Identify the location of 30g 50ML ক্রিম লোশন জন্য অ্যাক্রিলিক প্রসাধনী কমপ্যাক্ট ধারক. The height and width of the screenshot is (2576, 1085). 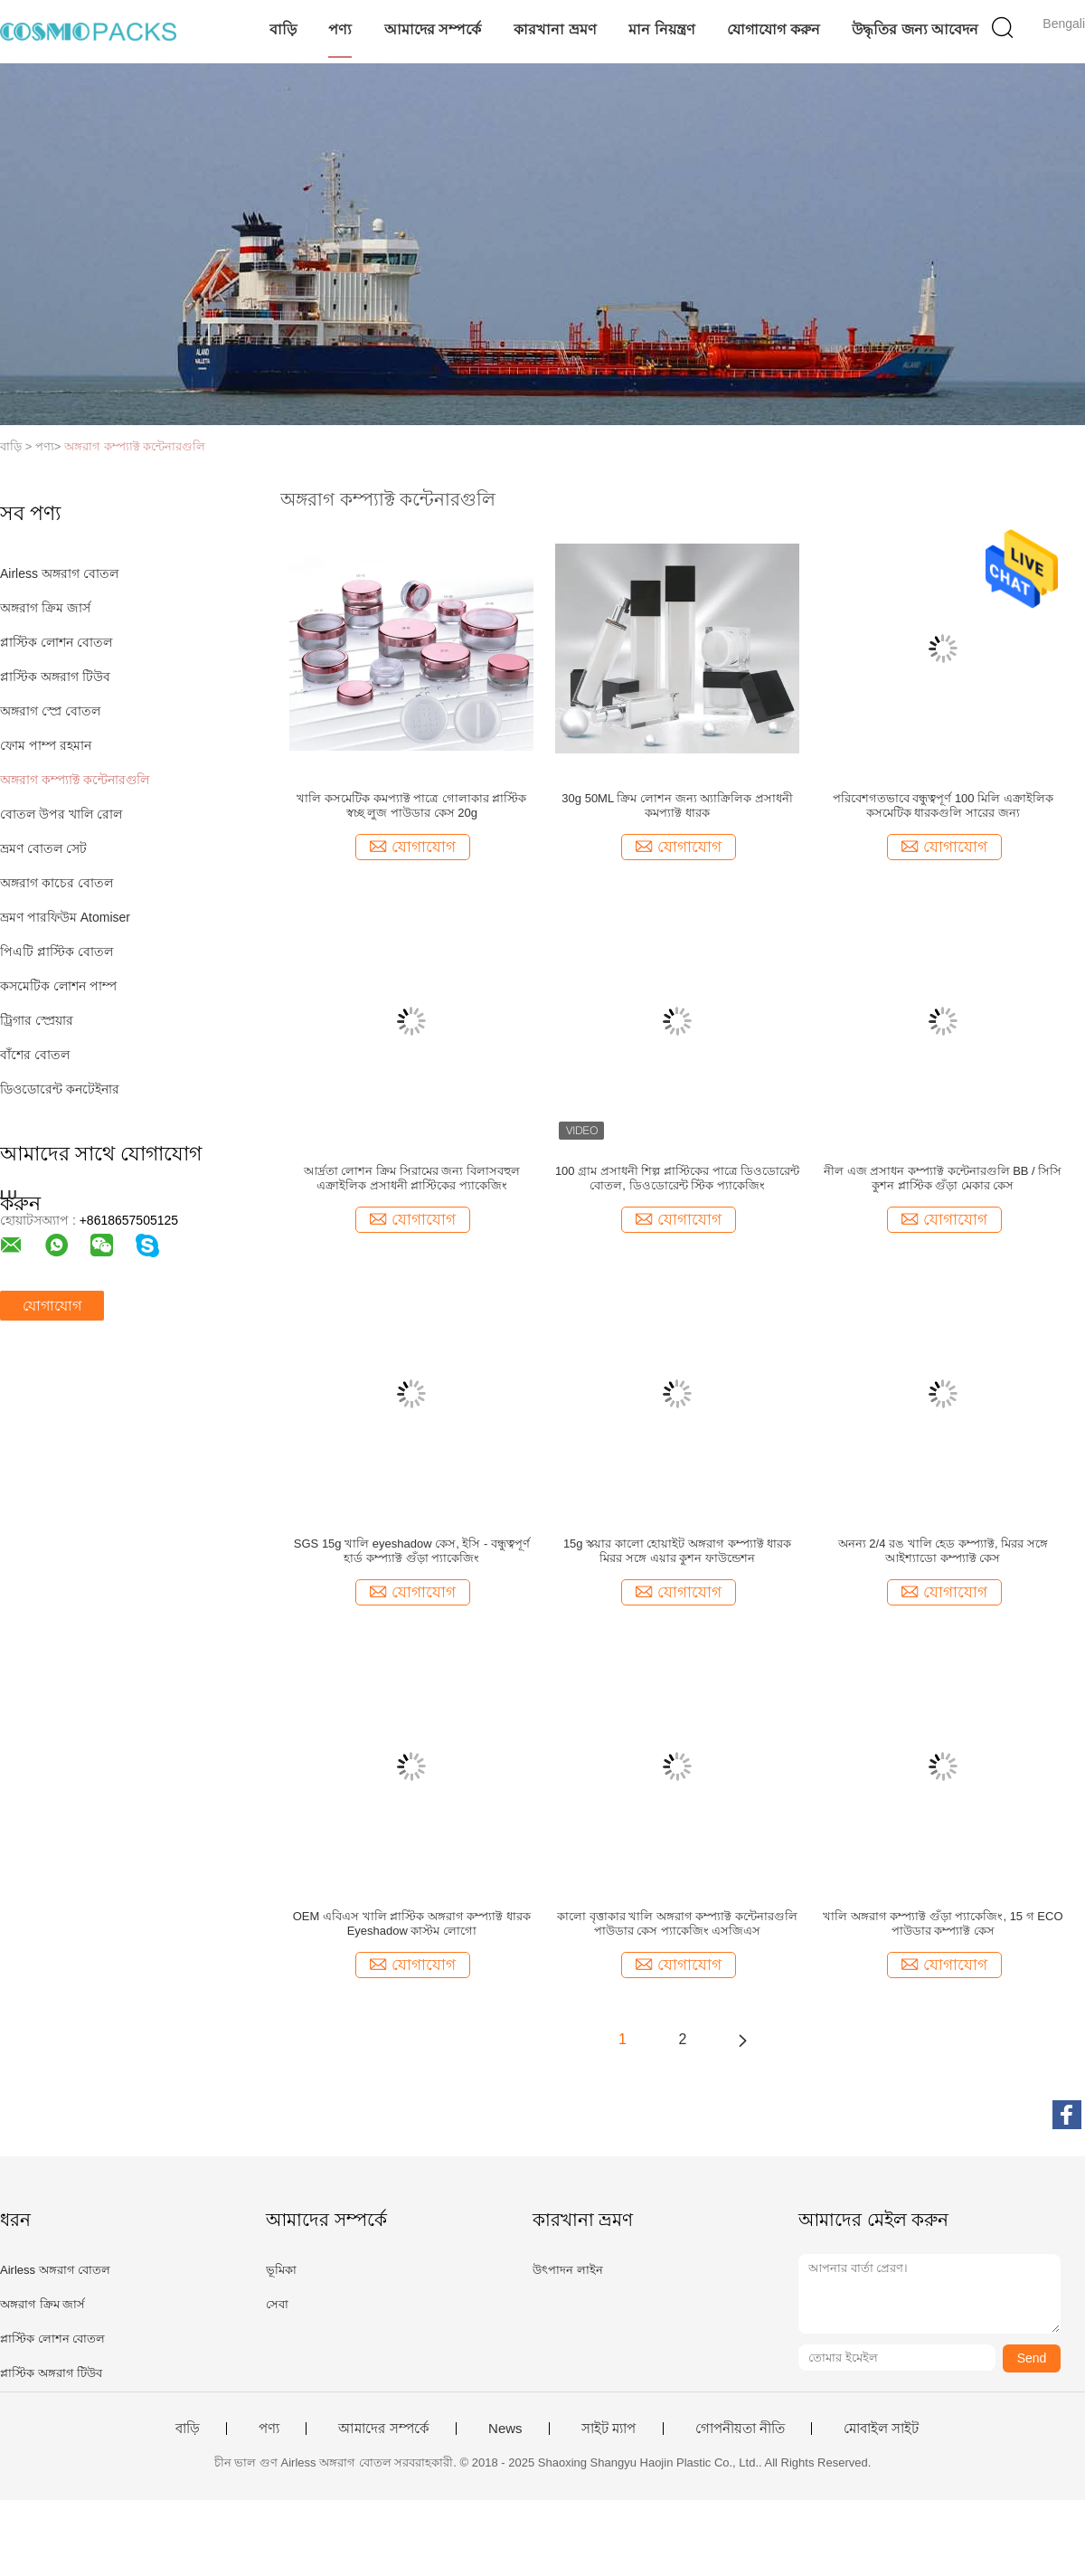
(676, 805).